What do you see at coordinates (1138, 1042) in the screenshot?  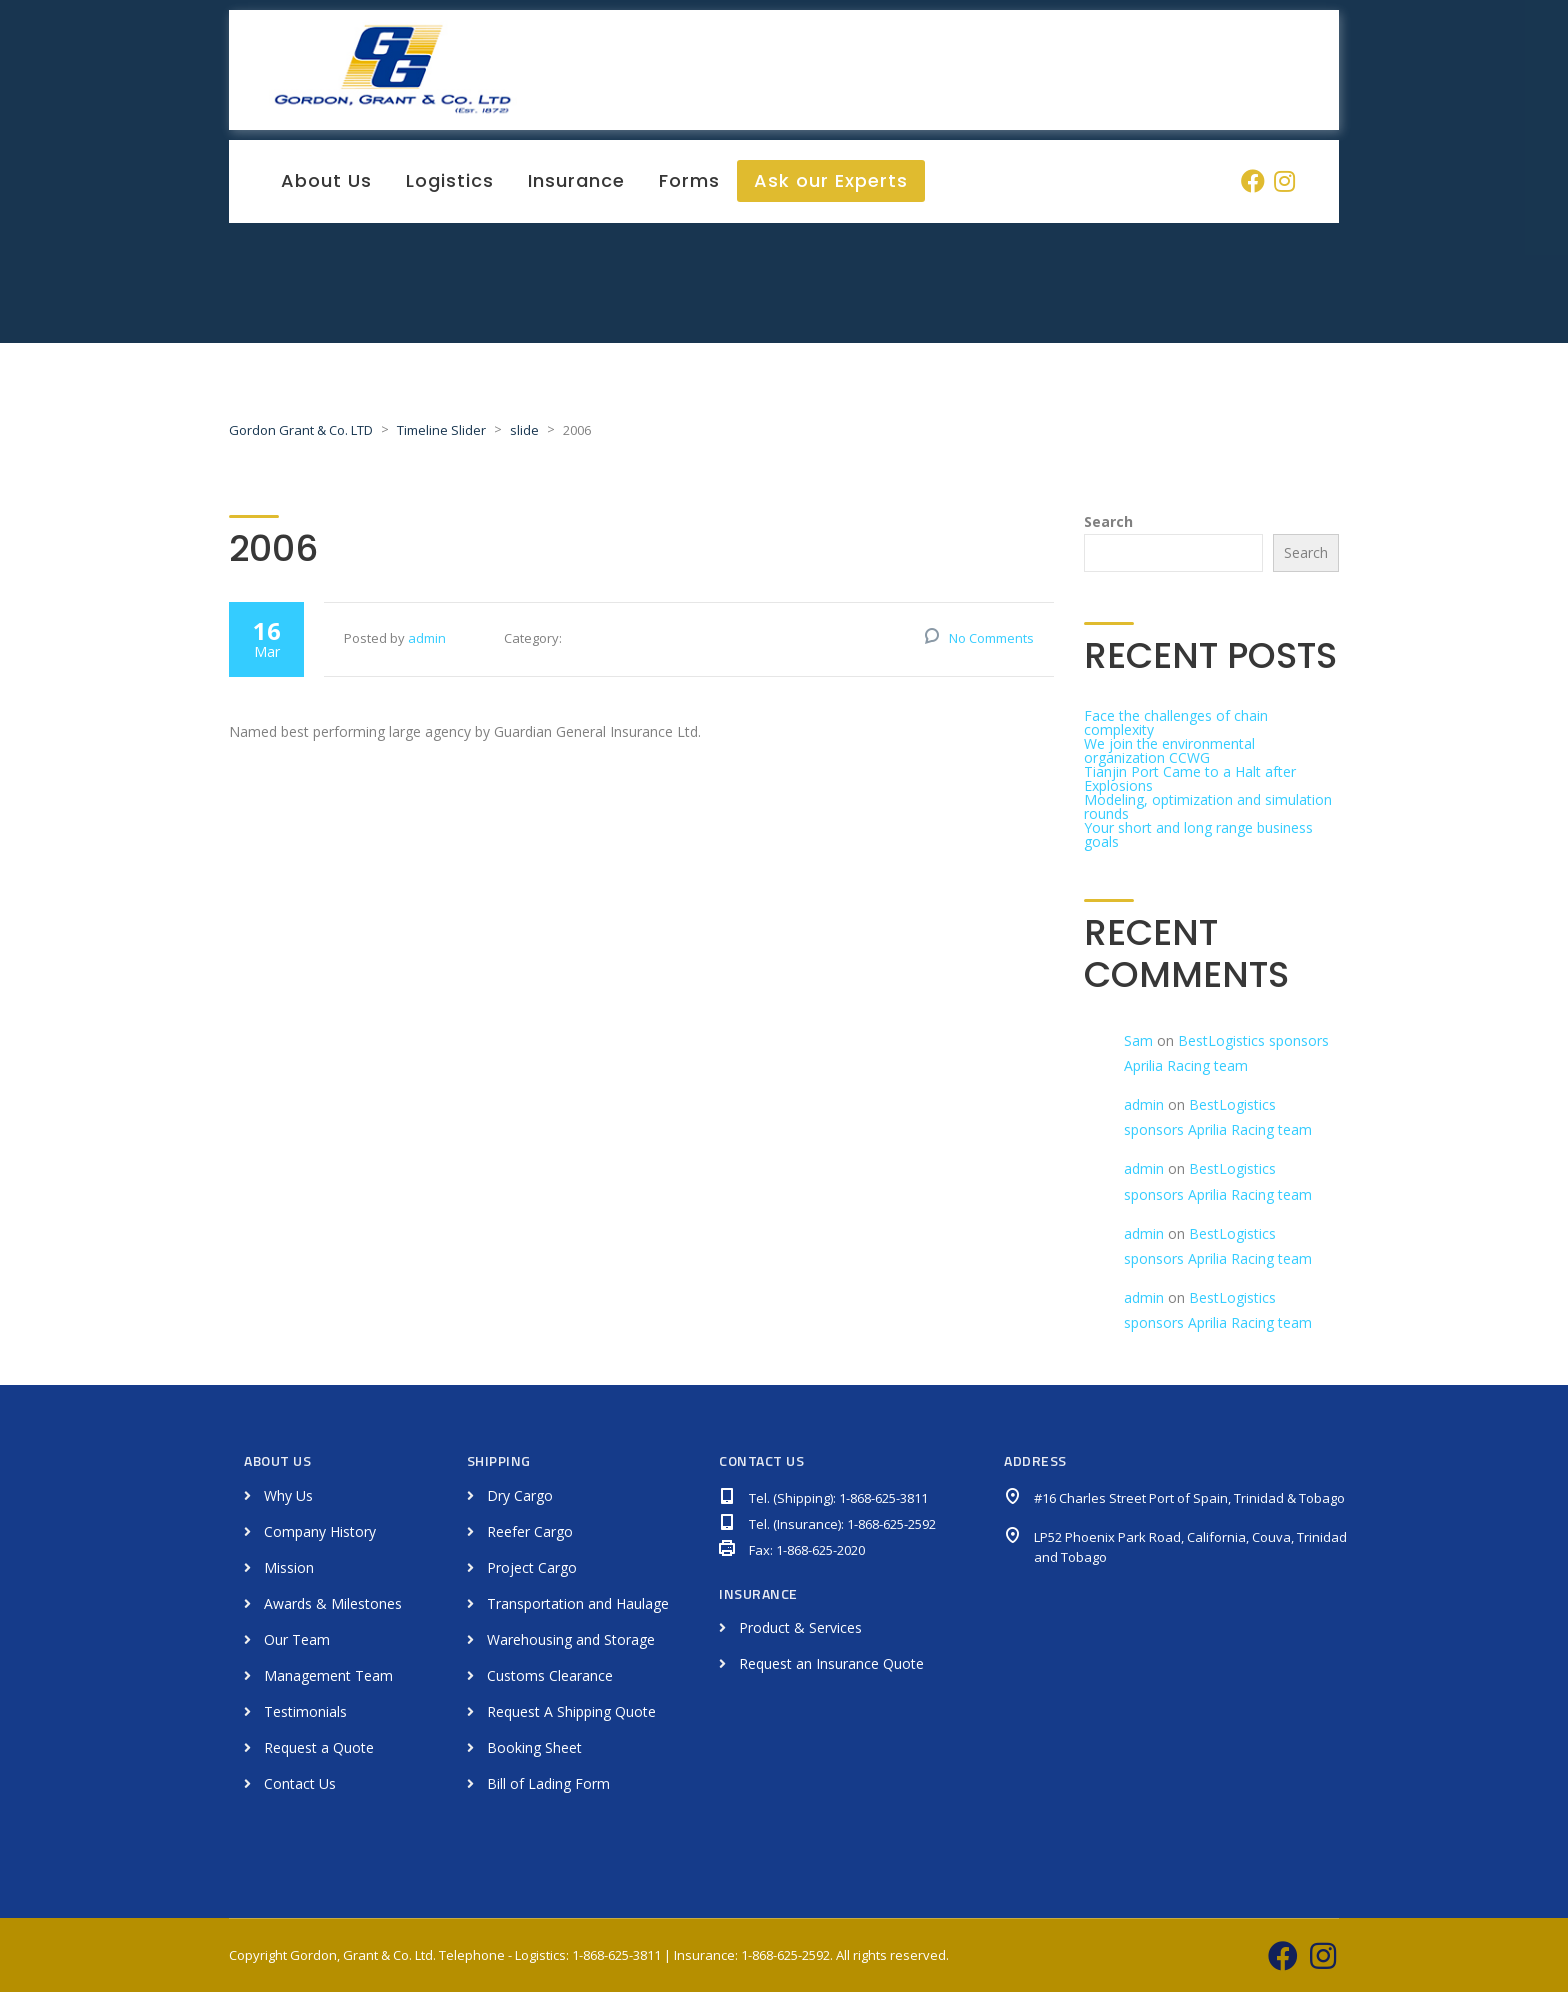 I see `Sam` at bounding box center [1138, 1042].